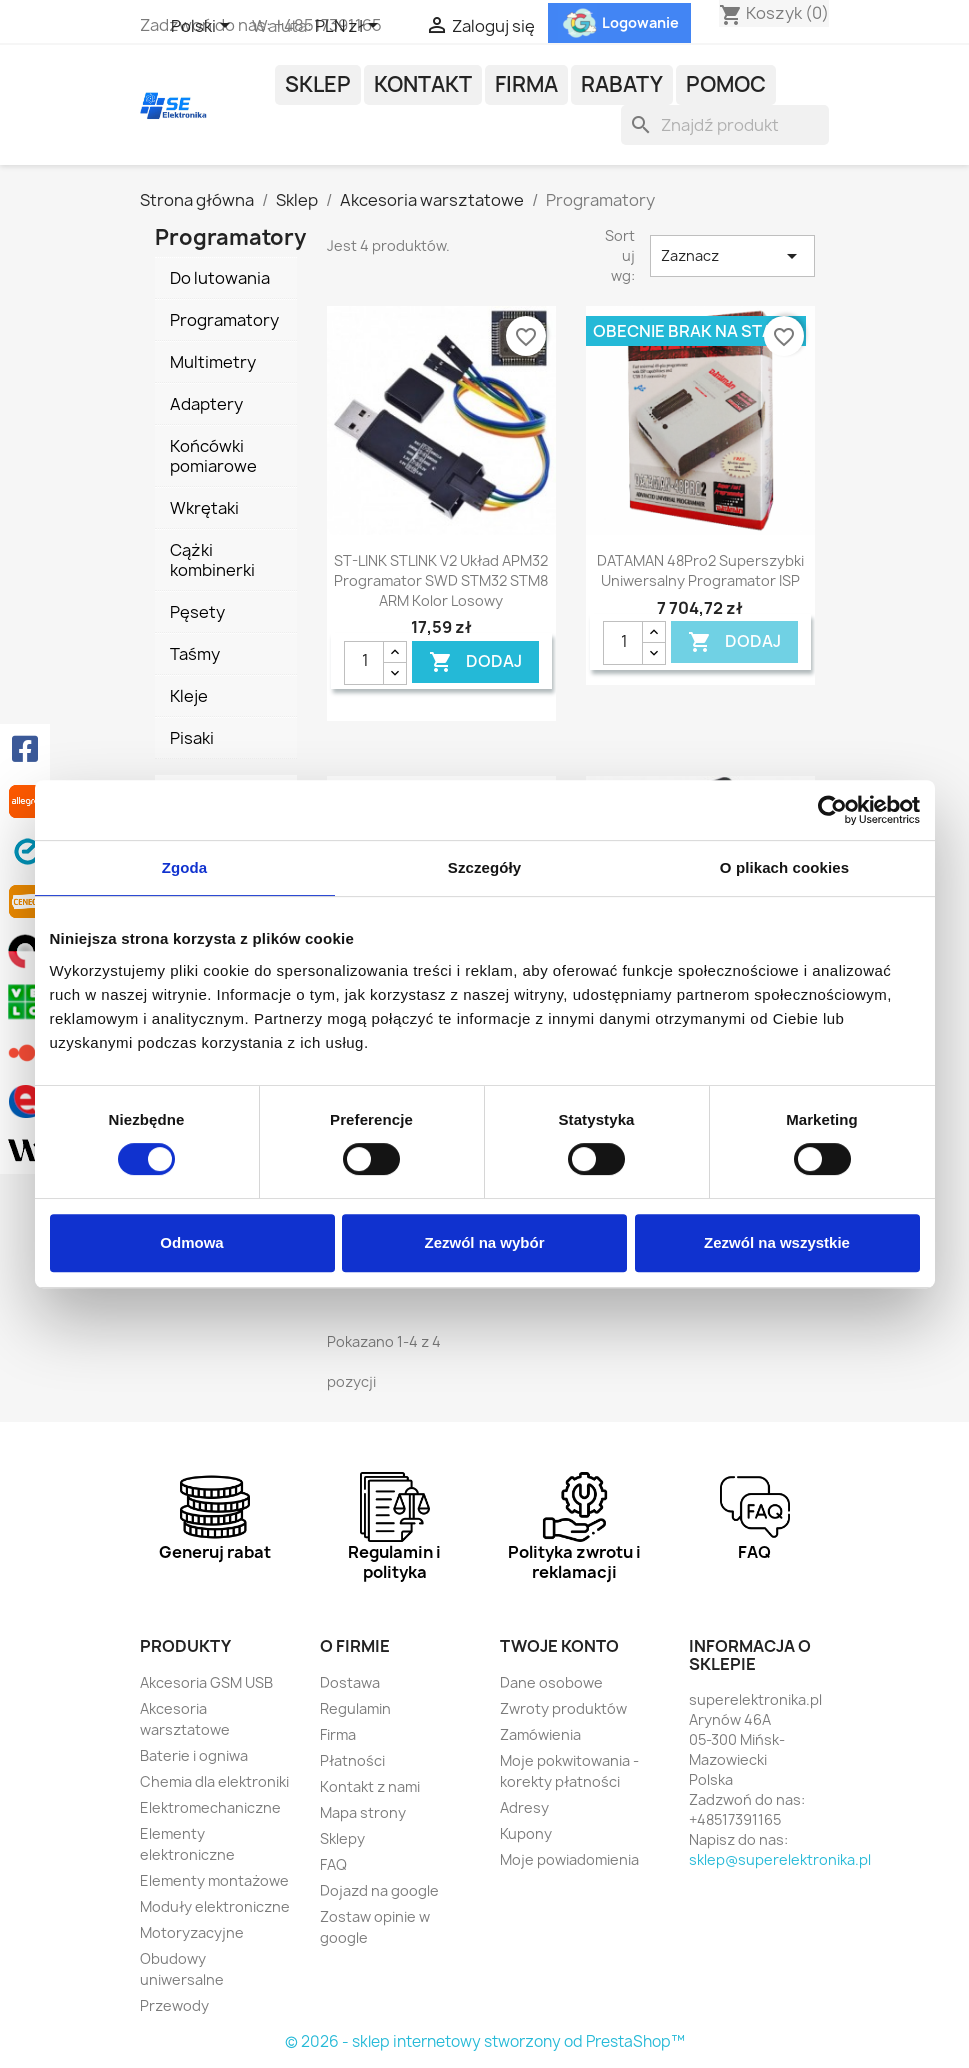 The image size is (969, 2068). Describe the element at coordinates (363, 1812) in the screenshot. I see `Mapa strony` at that location.